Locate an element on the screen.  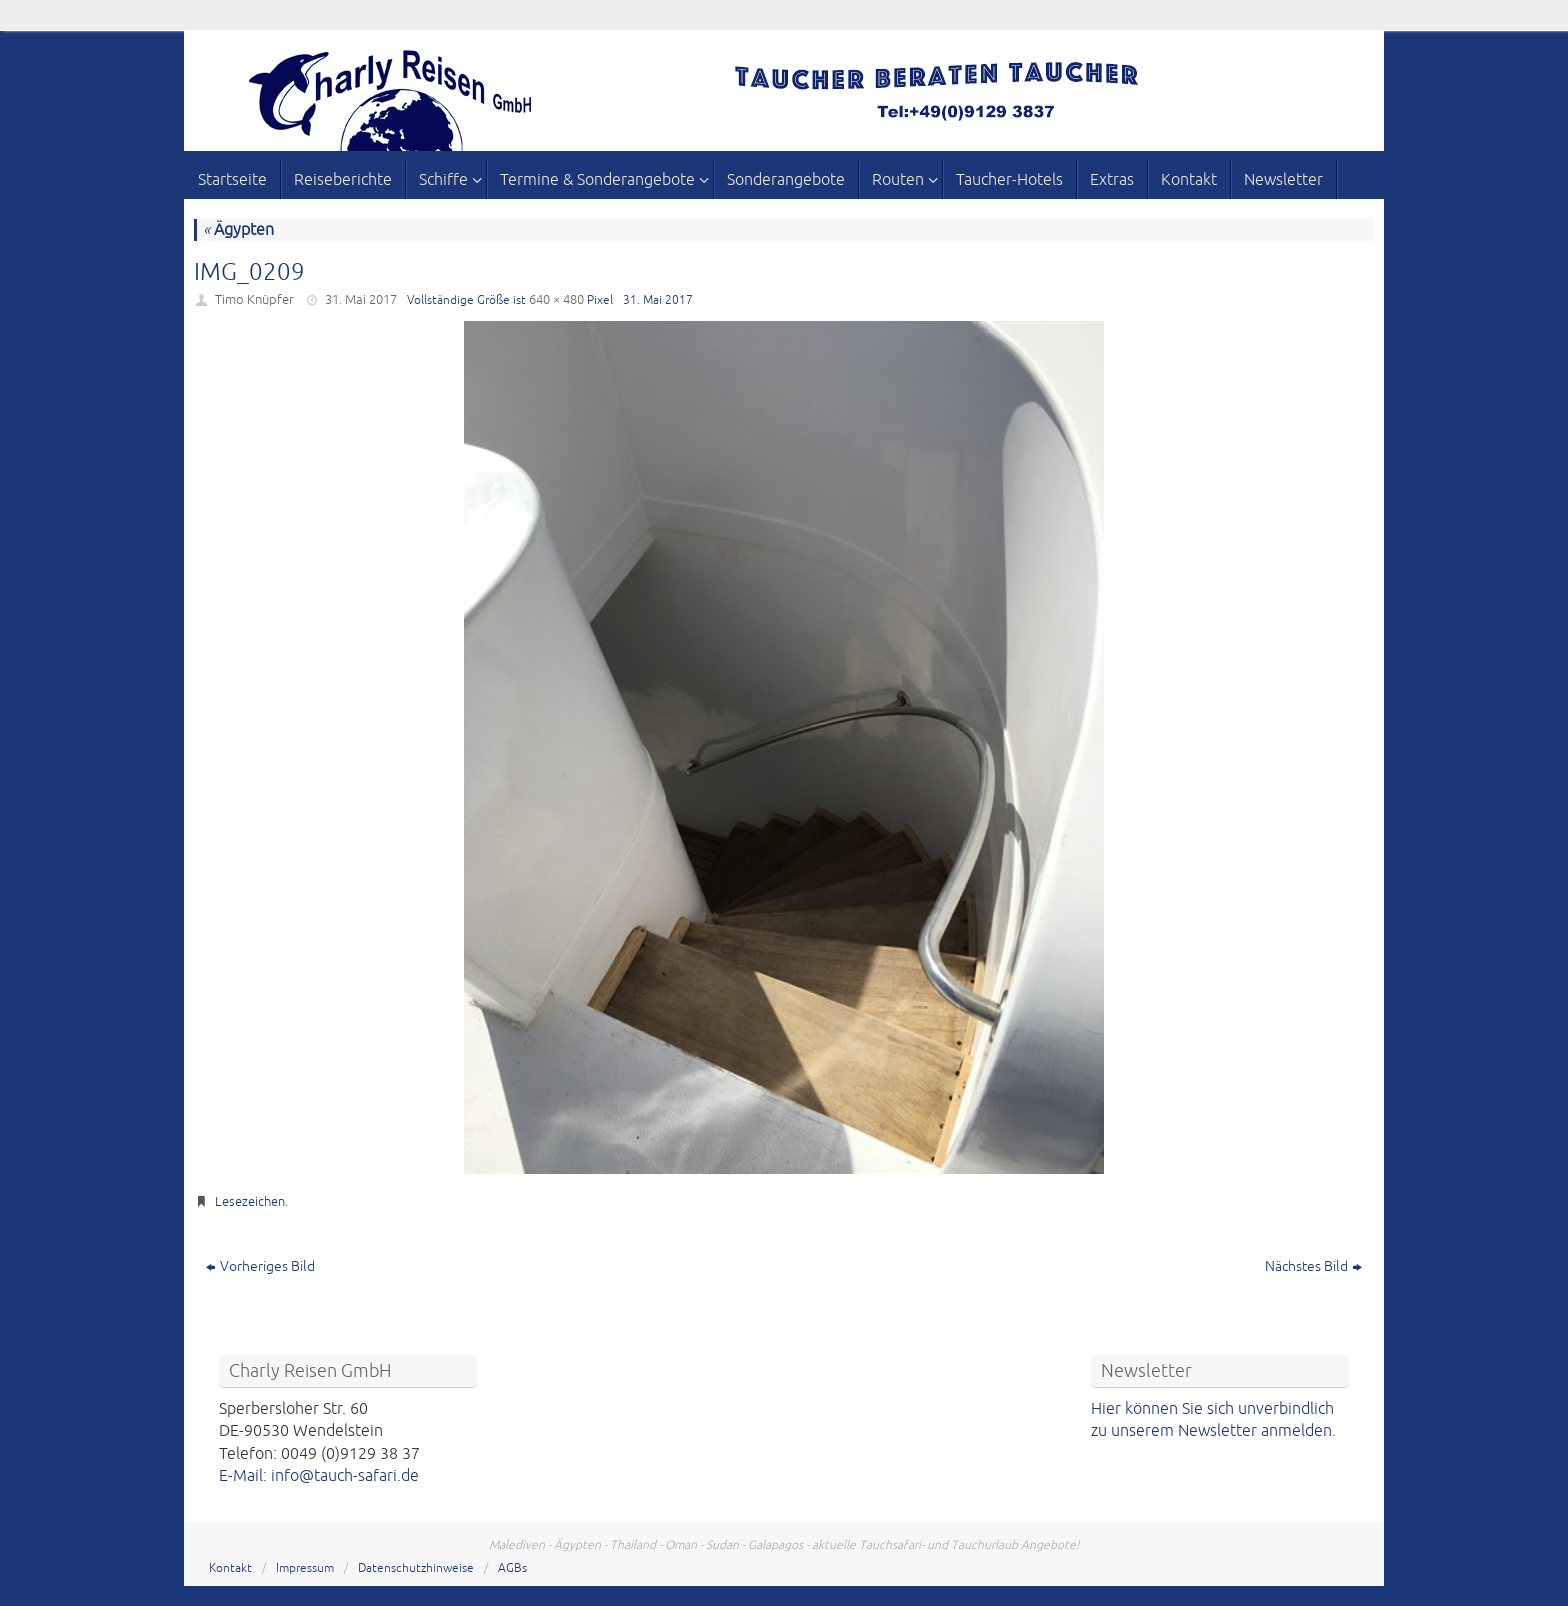
Nächstes Bild is located at coordinates (1313, 1266).